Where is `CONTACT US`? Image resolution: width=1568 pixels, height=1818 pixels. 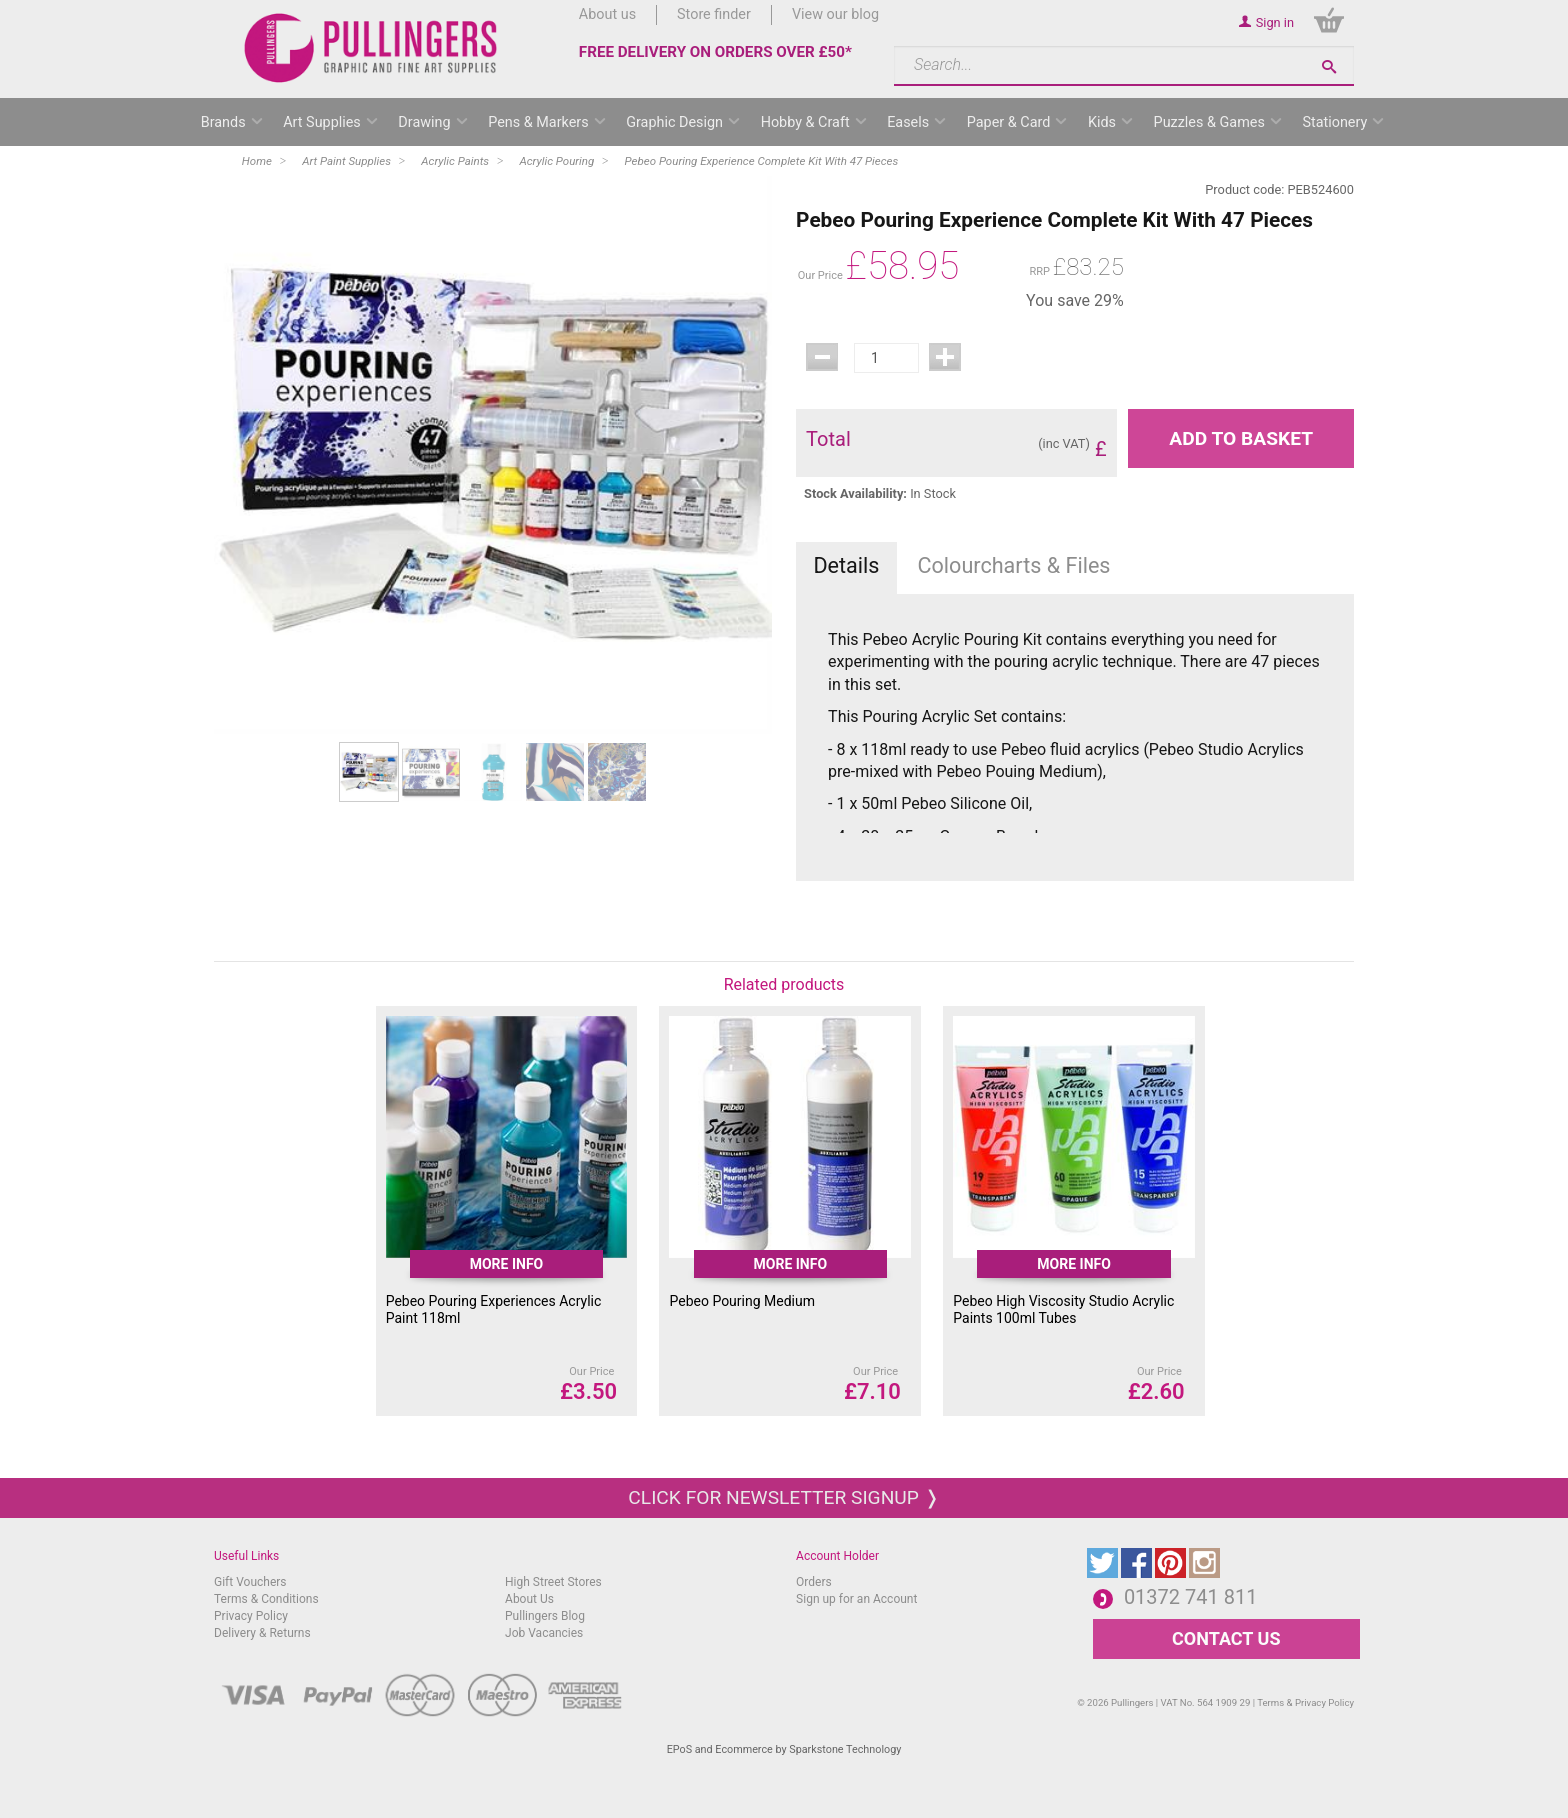 CONTACT US is located at coordinates (1226, 1638).